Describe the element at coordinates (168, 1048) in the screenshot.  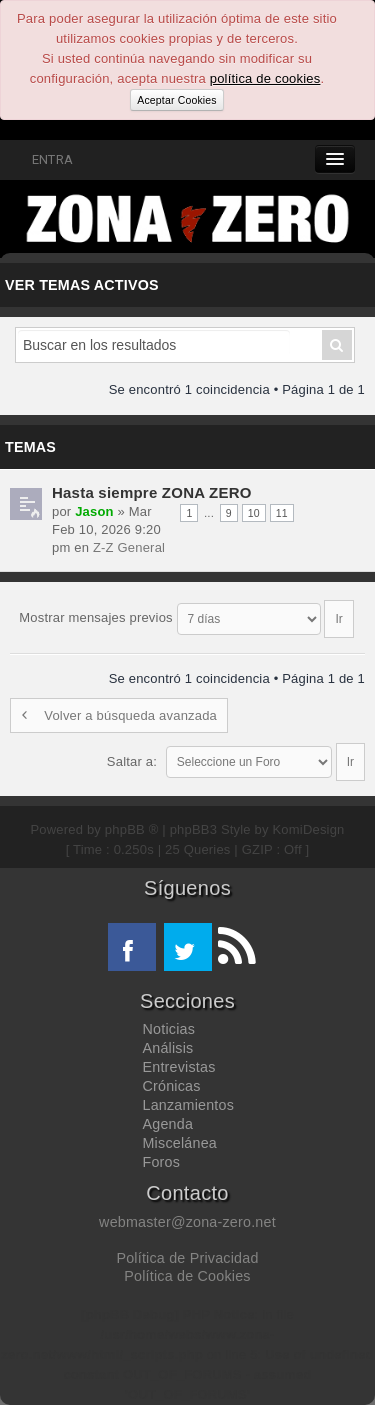
I see `Análisis` at that location.